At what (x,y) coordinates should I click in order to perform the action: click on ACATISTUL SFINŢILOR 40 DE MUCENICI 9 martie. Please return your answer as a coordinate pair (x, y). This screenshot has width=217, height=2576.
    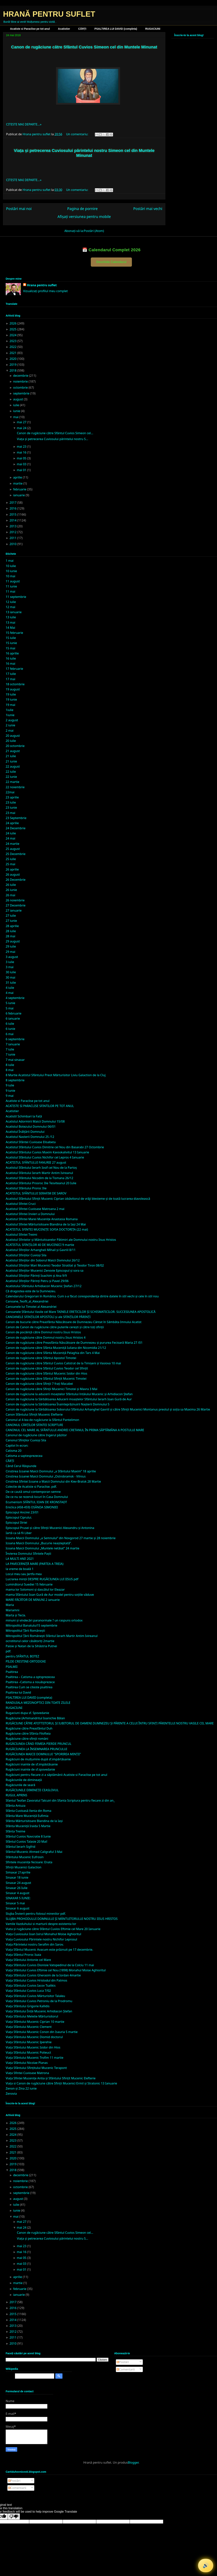
    Looking at the image, I should click on (40, 1245).